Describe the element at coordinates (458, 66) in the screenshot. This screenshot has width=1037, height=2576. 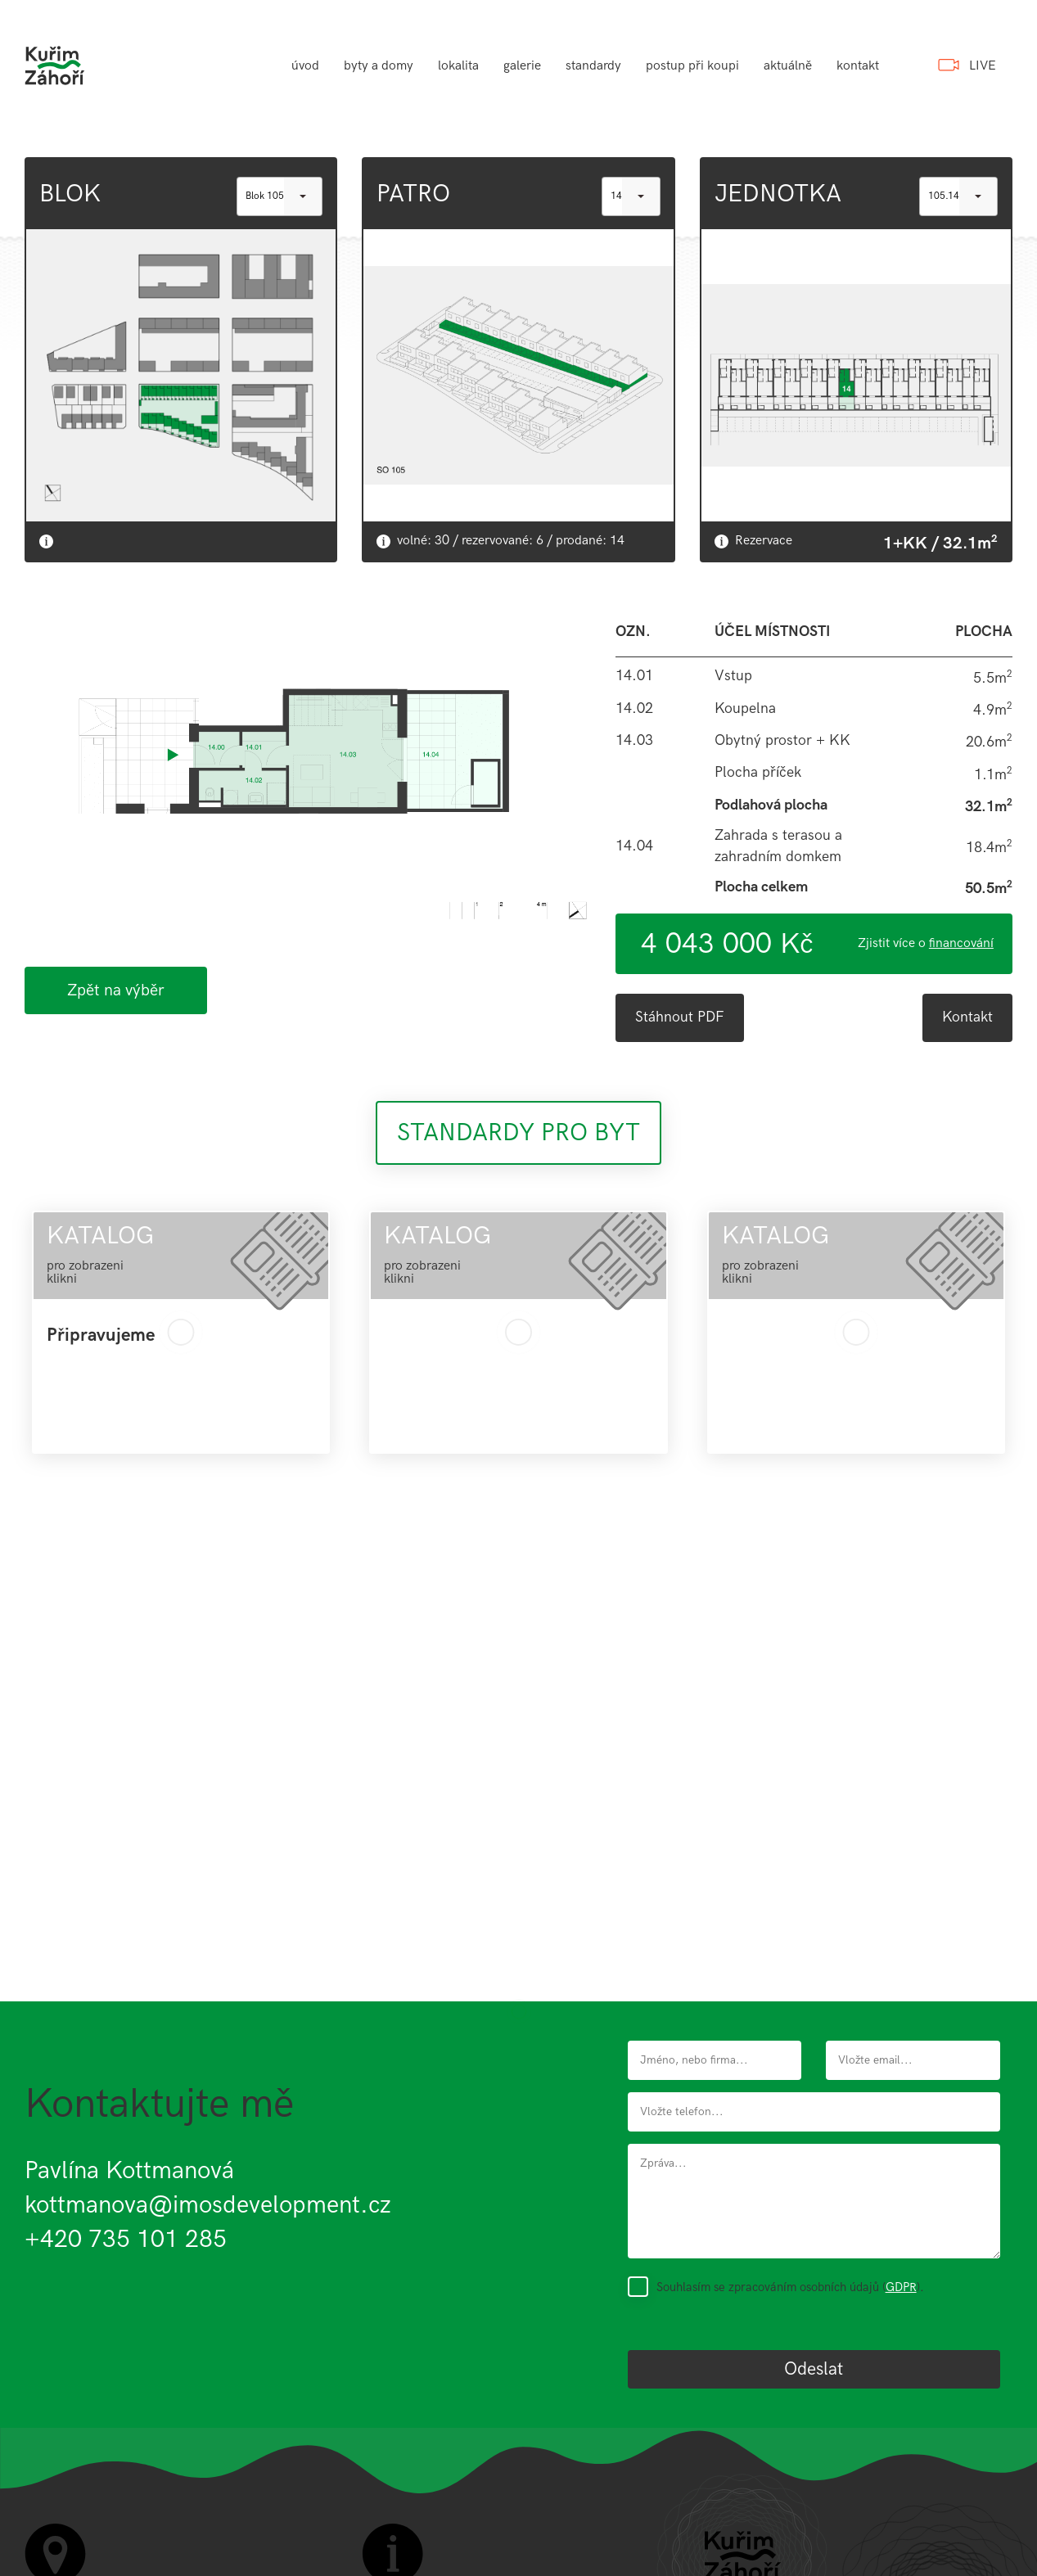
I see `lokalita` at that location.